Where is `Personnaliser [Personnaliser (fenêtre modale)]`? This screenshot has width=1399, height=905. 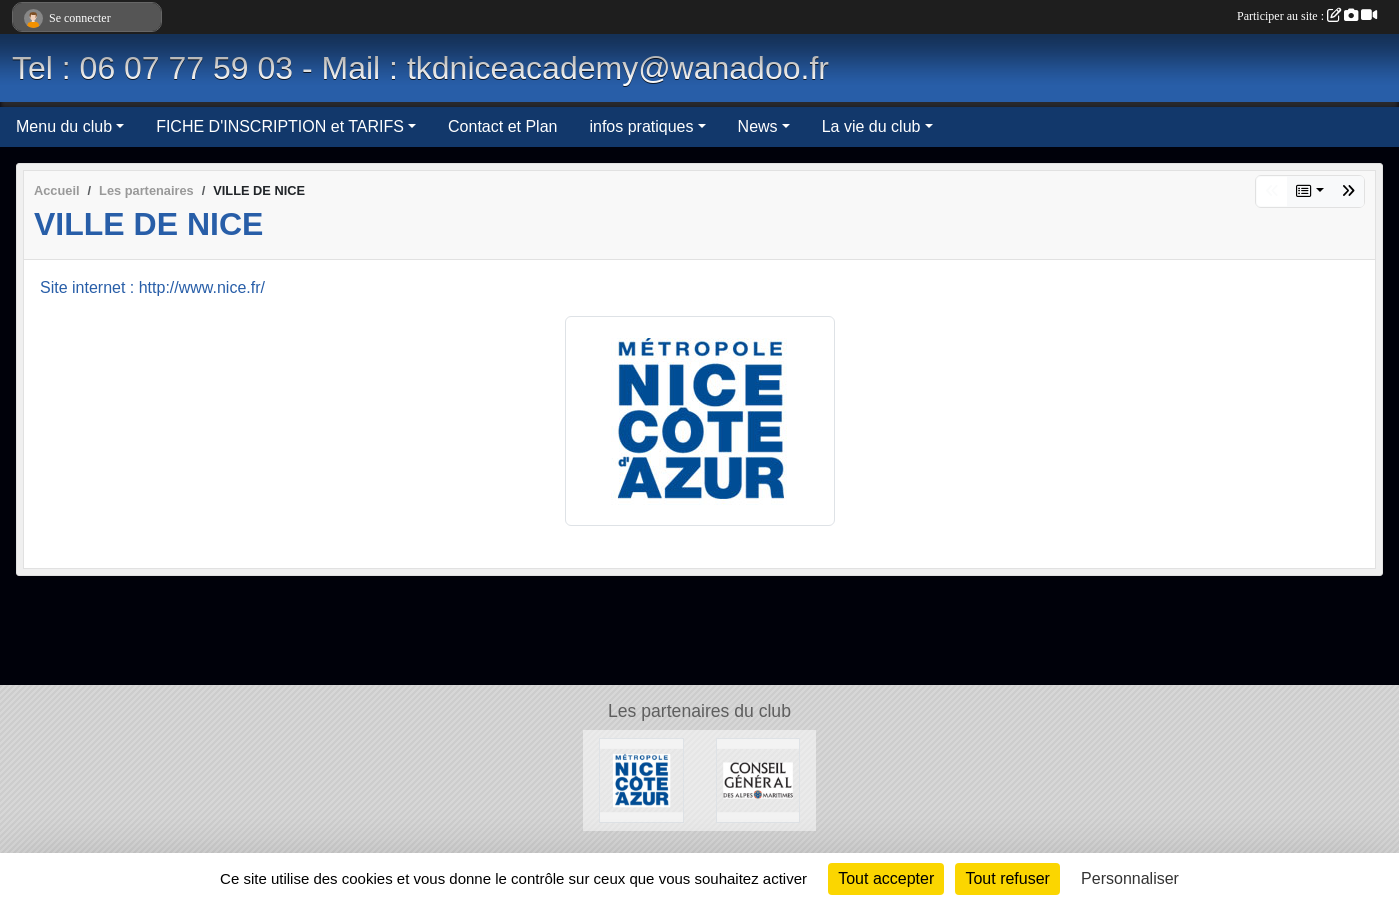
Personnaliser [Personnaliser (fenêtre modale)] is located at coordinates (1130, 878).